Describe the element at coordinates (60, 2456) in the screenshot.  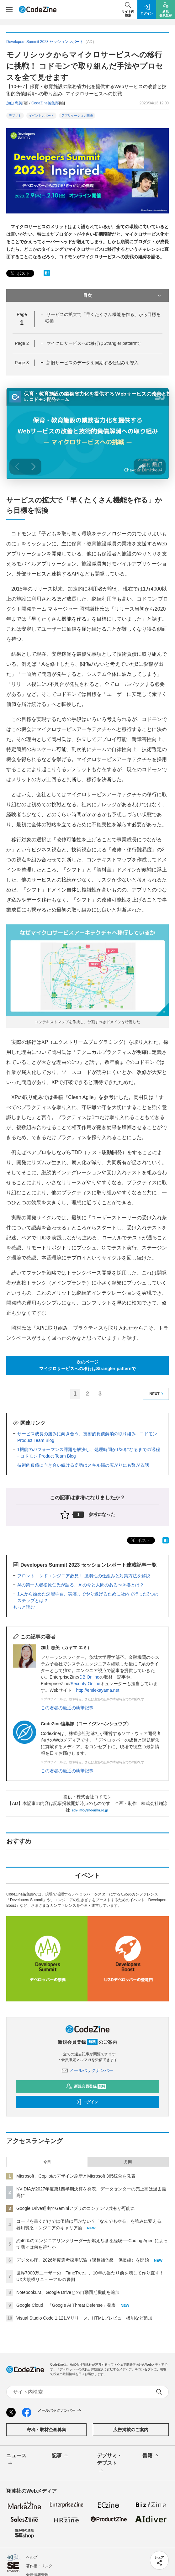
I see `記事` at that location.